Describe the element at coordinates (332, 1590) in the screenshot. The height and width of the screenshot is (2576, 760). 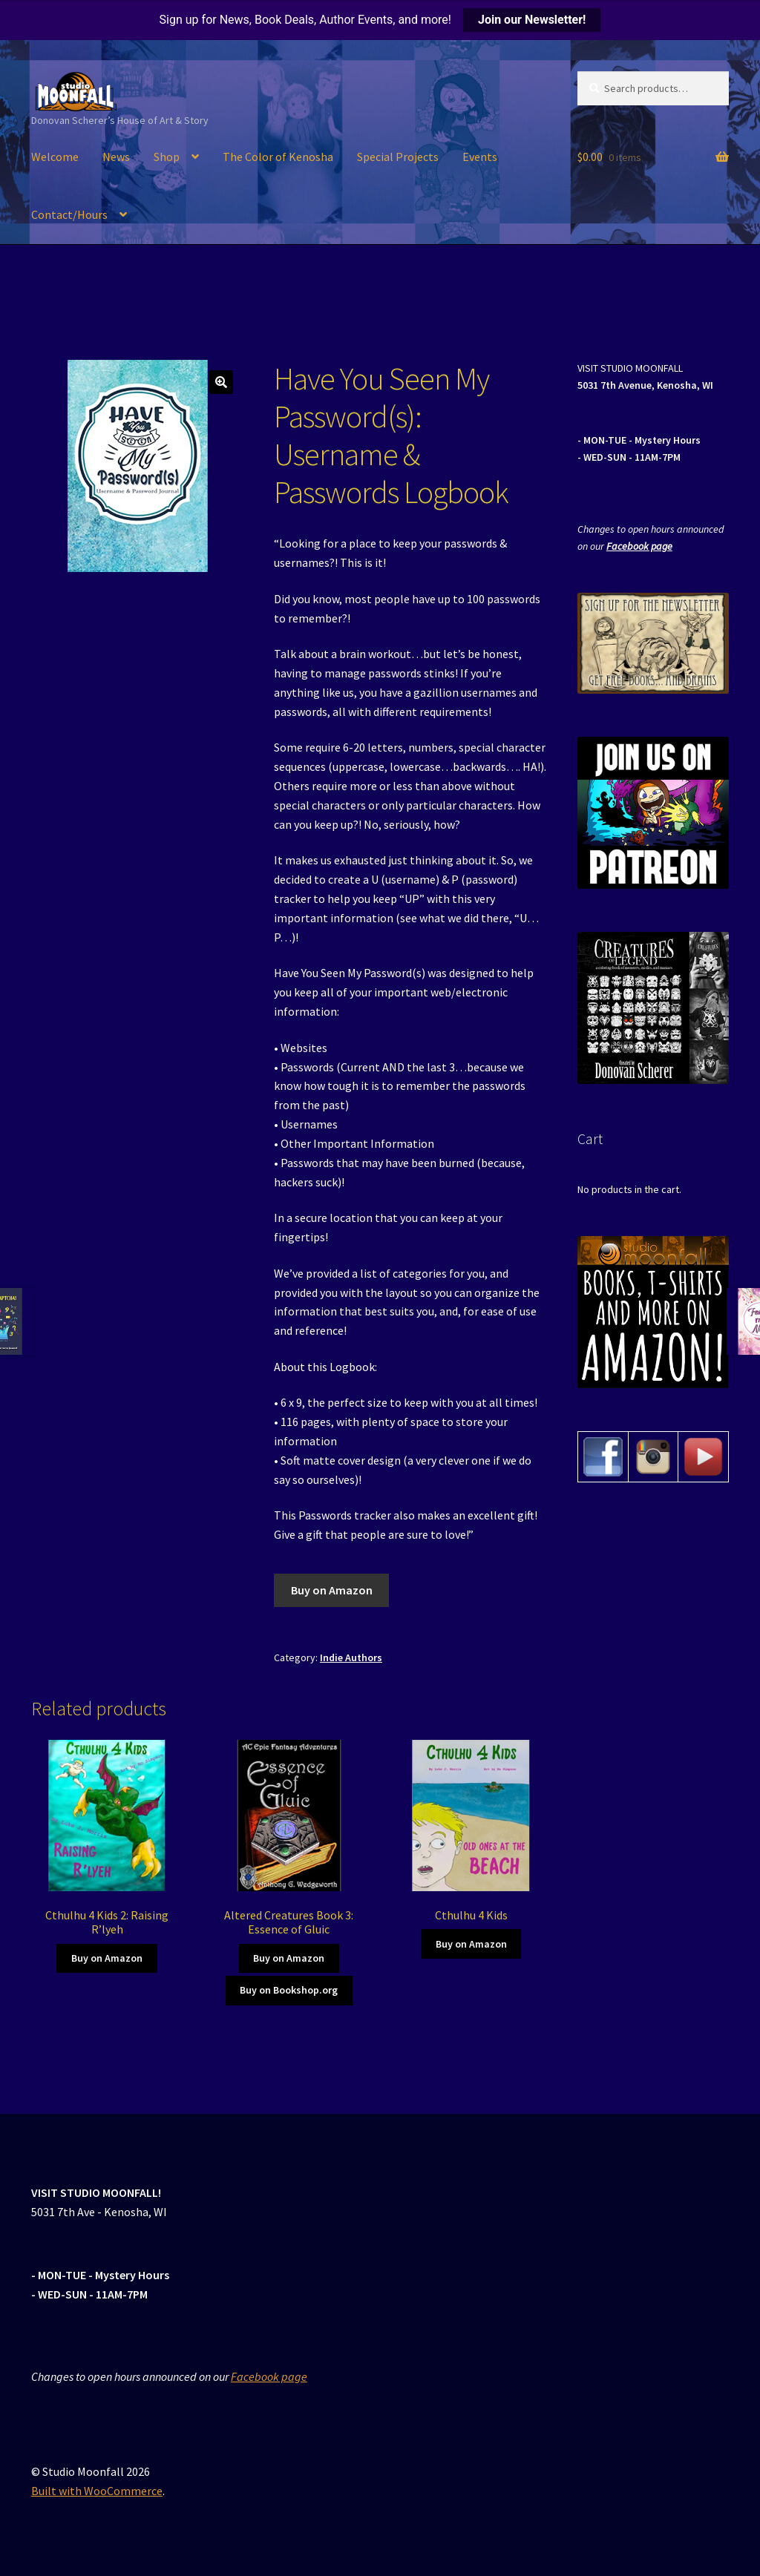
I see `Buy on Amazon` at that location.